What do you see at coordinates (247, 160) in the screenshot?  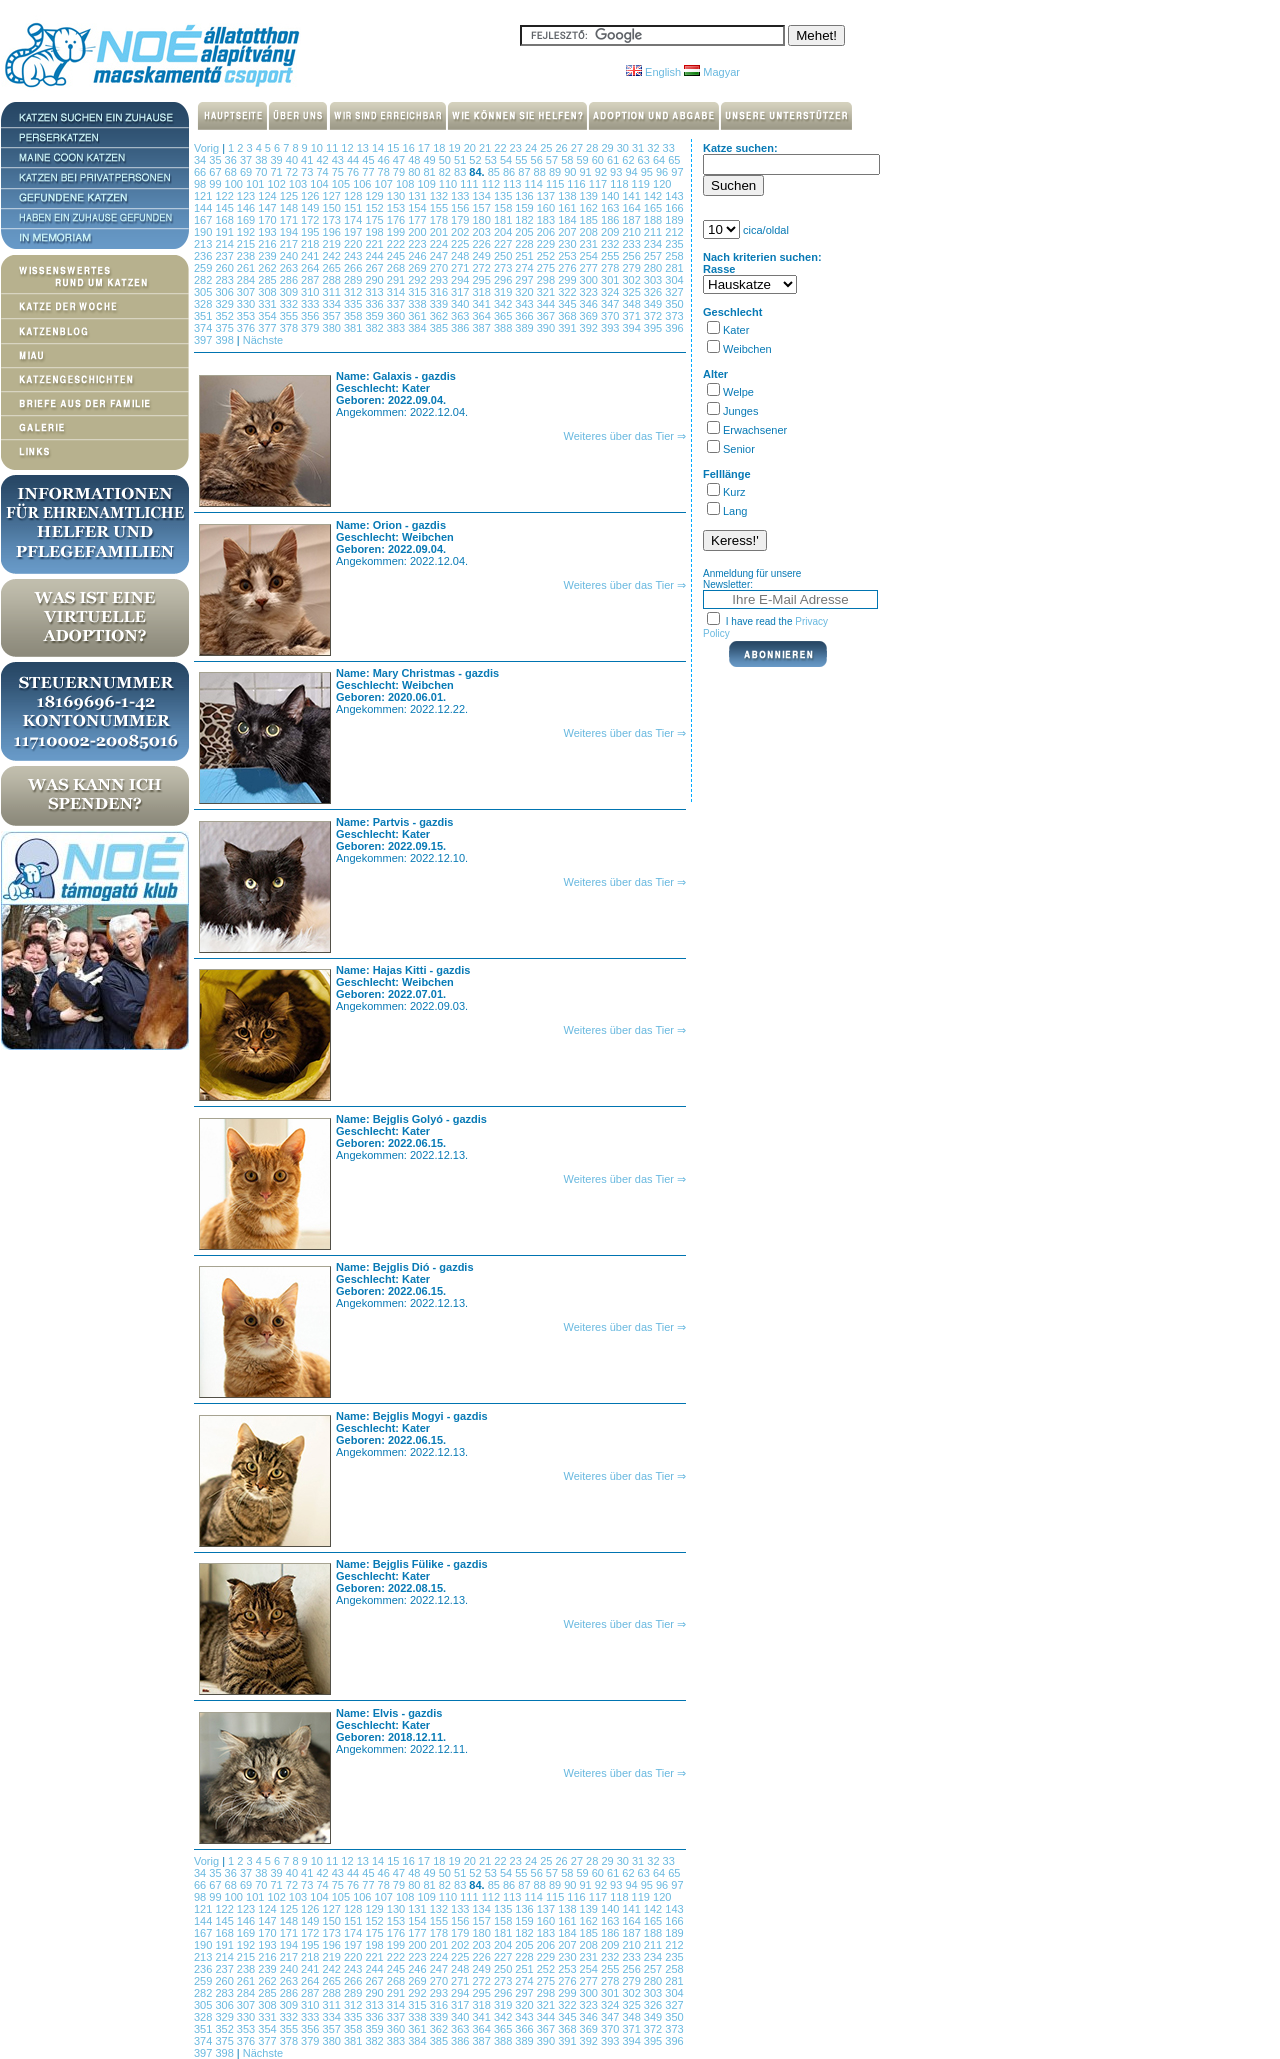 I see `37` at bounding box center [247, 160].